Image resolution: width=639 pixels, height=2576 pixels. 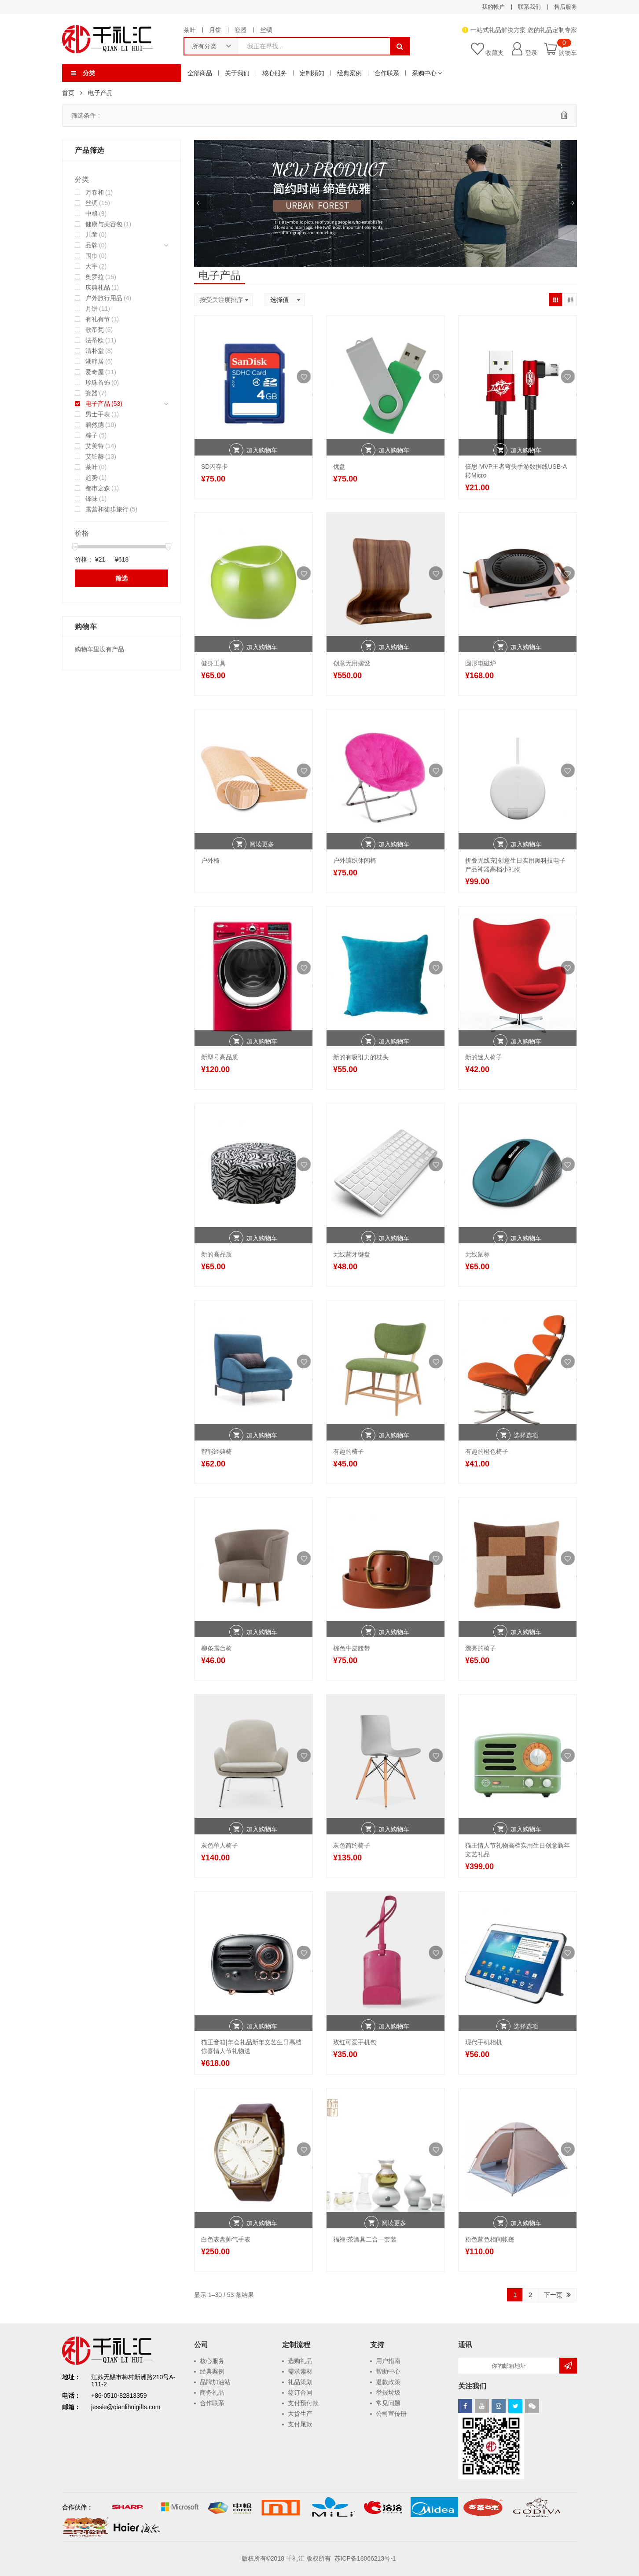 I want to click on 支付预付款, so click(x=303, y=2403).